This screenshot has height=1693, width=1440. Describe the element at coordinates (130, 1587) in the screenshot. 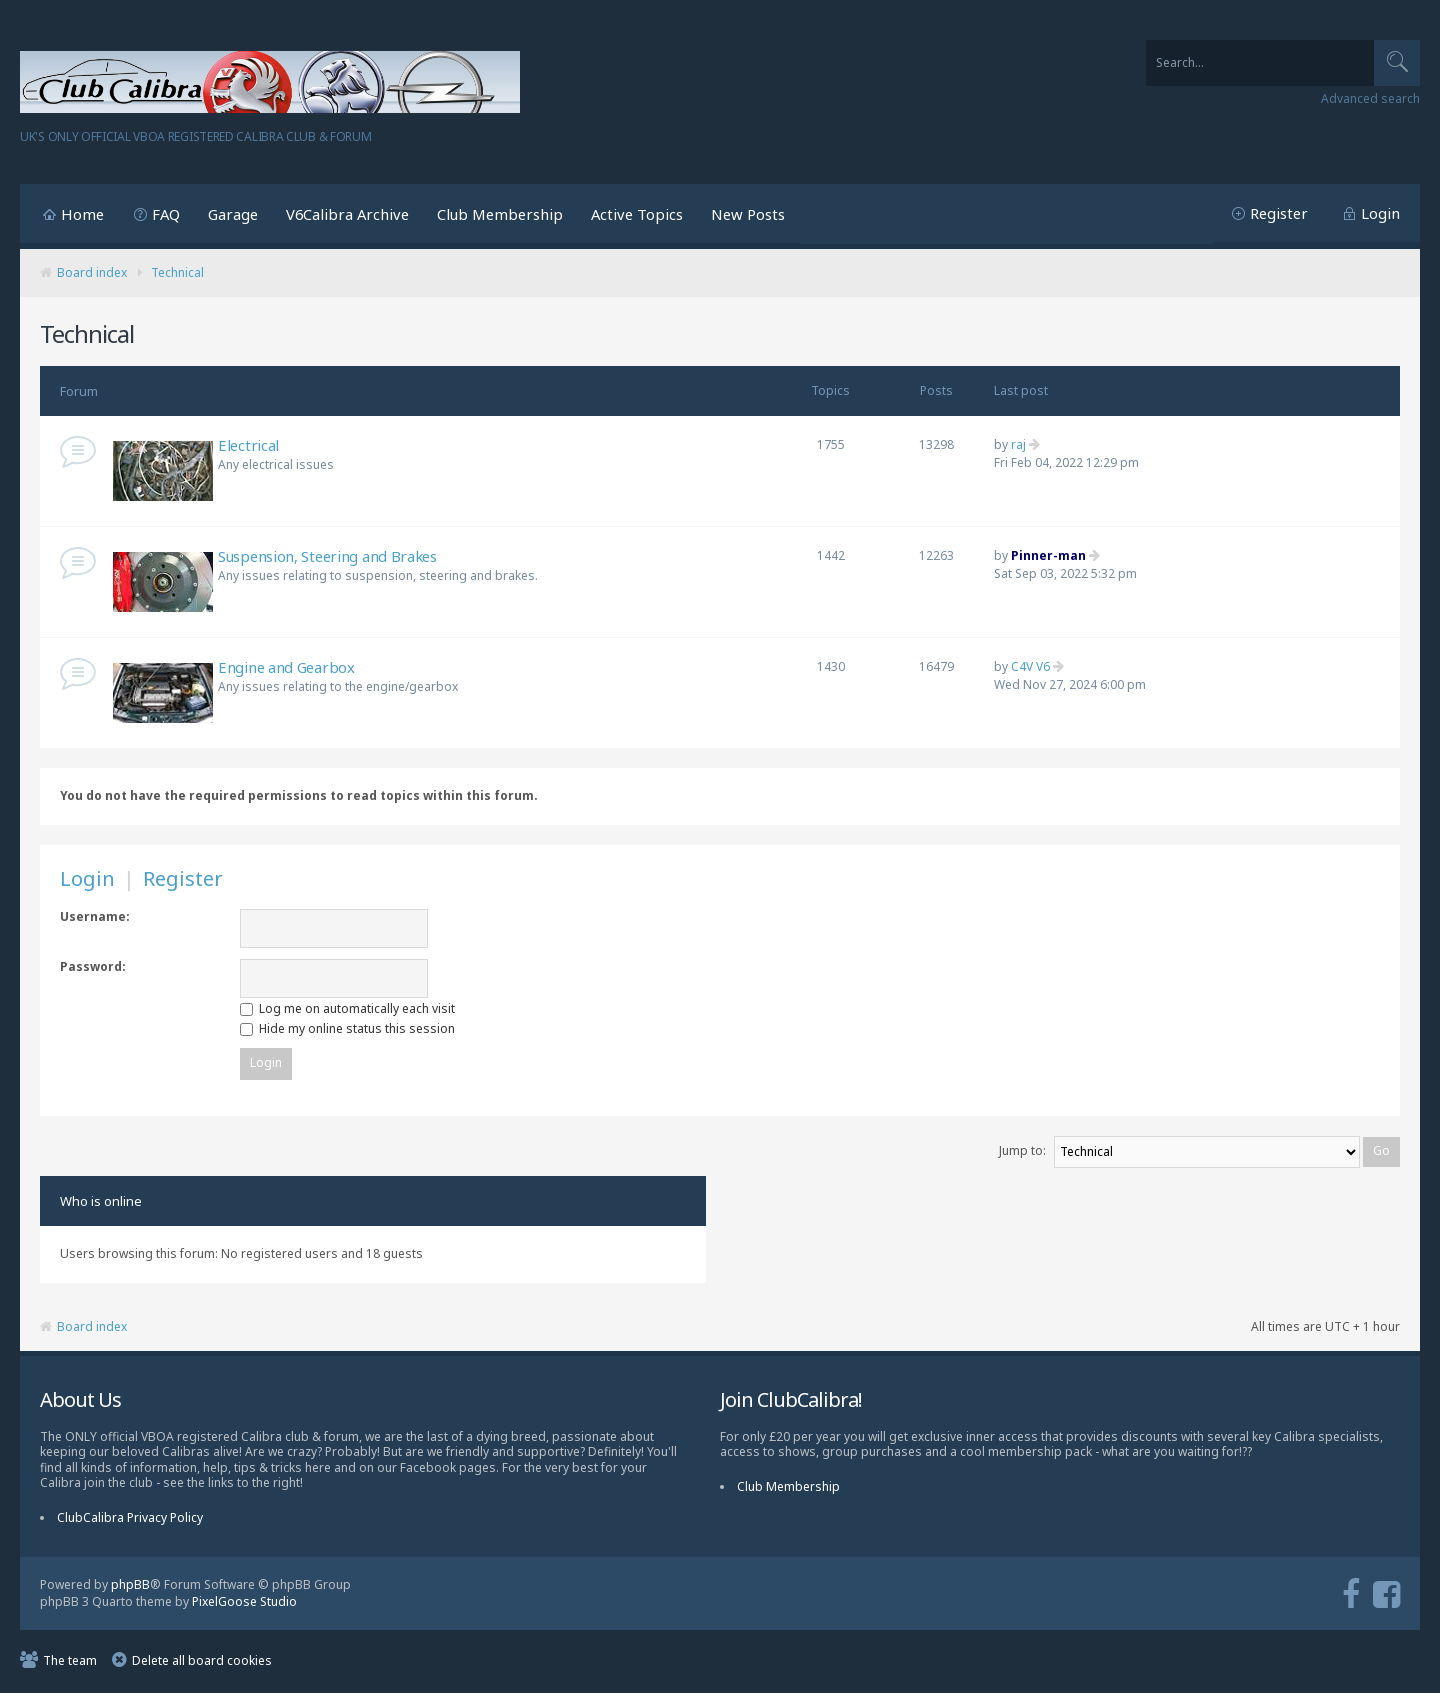

I see `phpBB` at that location.